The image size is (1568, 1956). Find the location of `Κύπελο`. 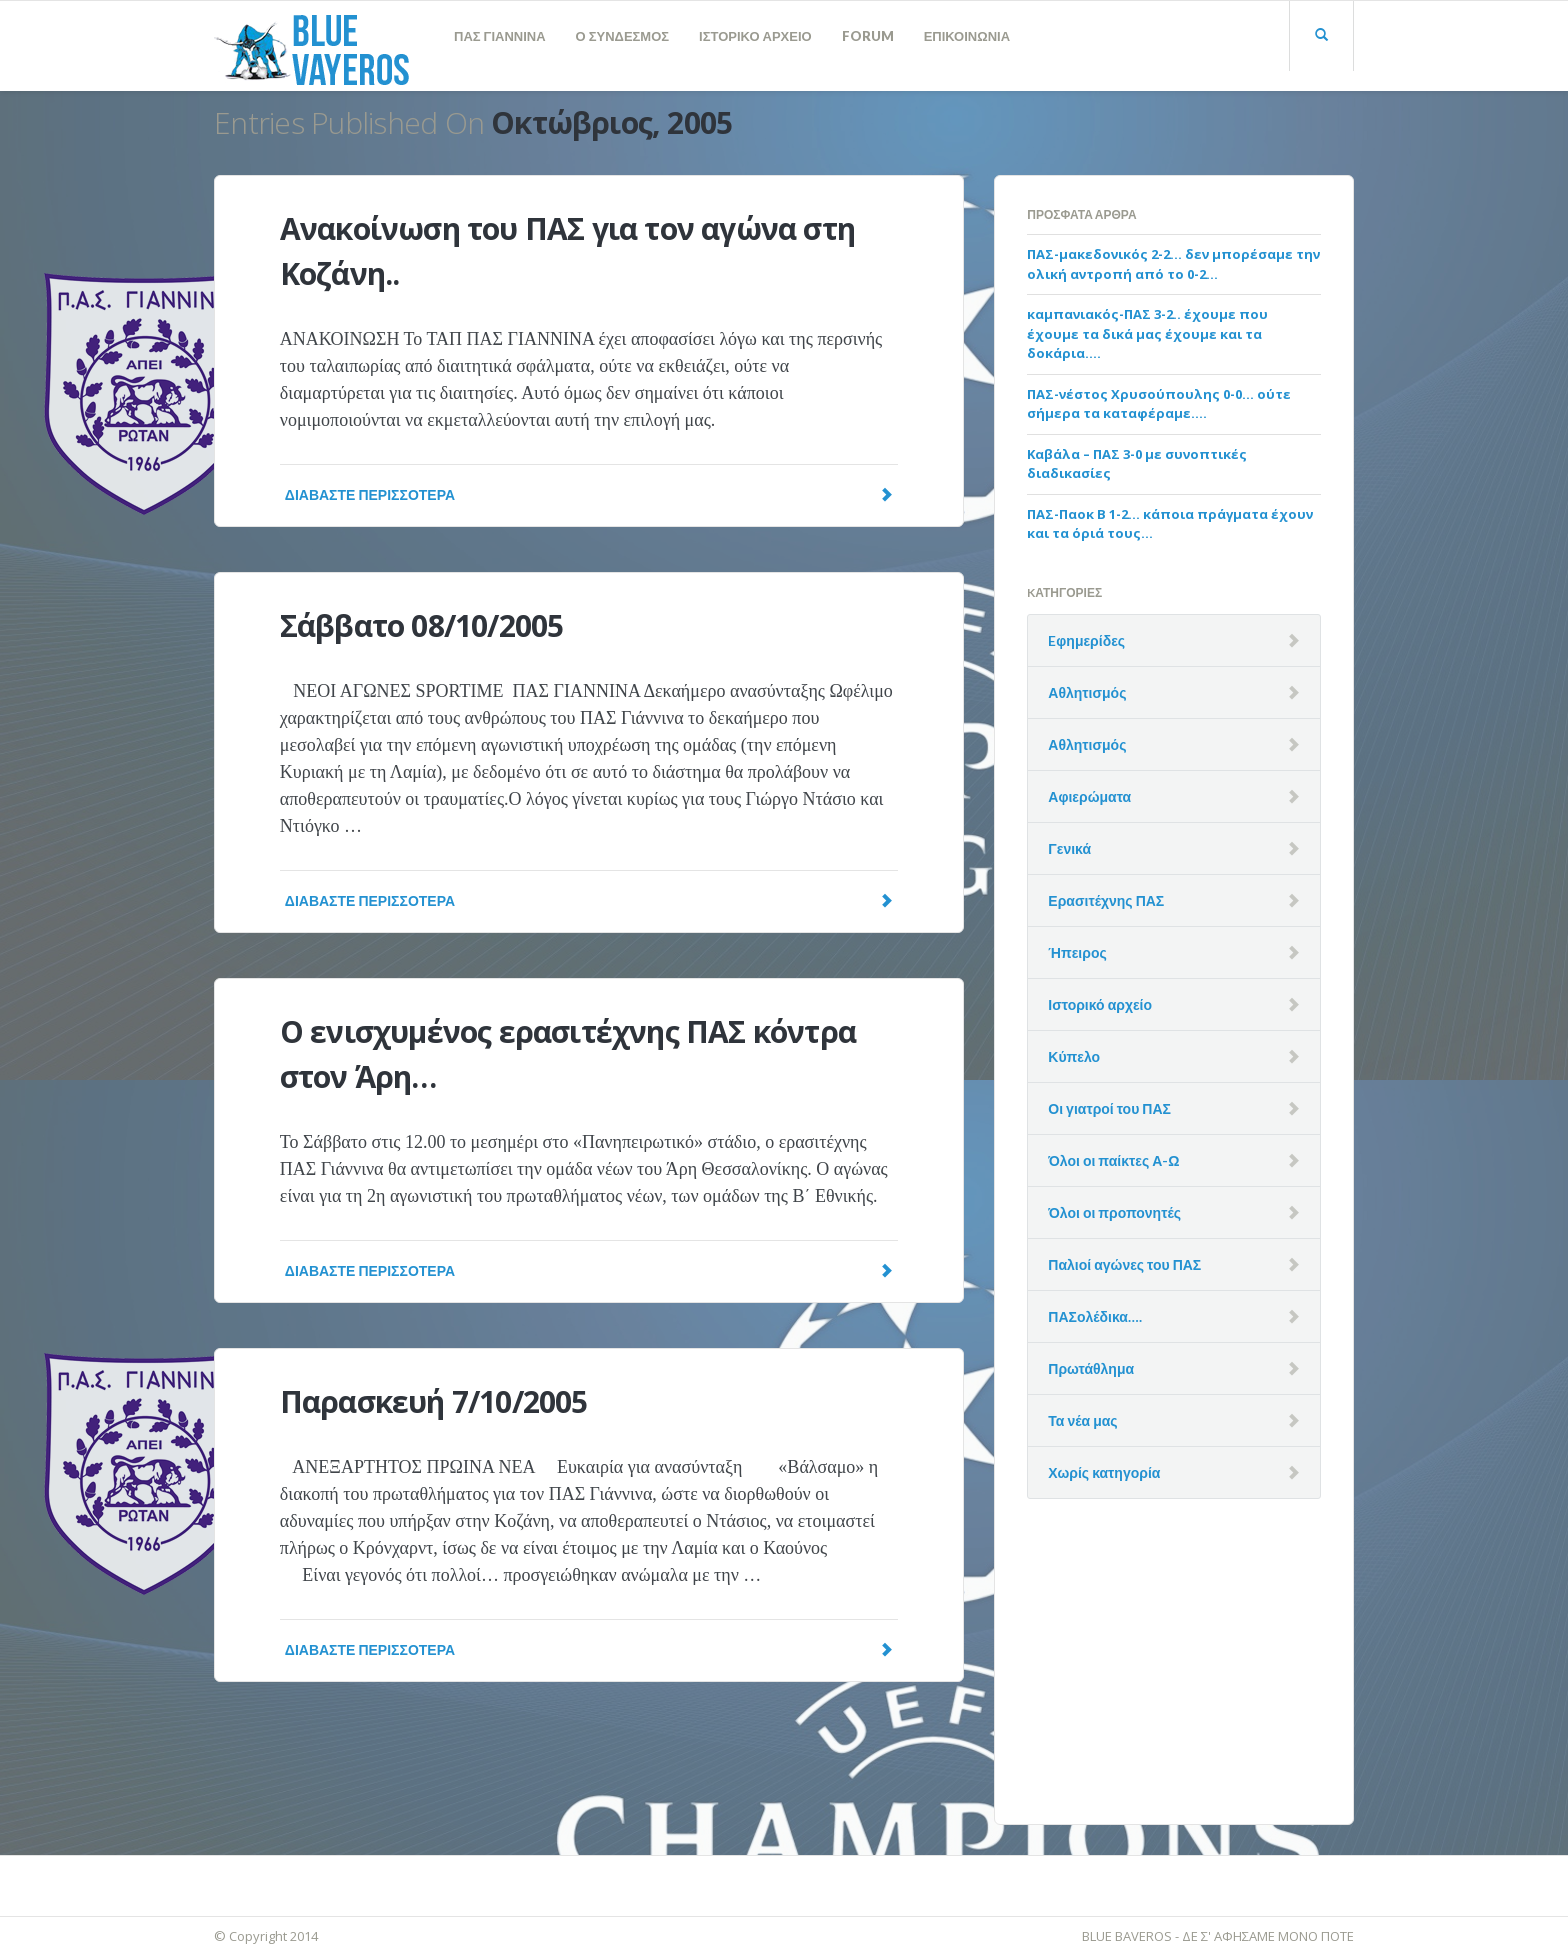

Κύπελο is located at coordinates (1074, 1056).